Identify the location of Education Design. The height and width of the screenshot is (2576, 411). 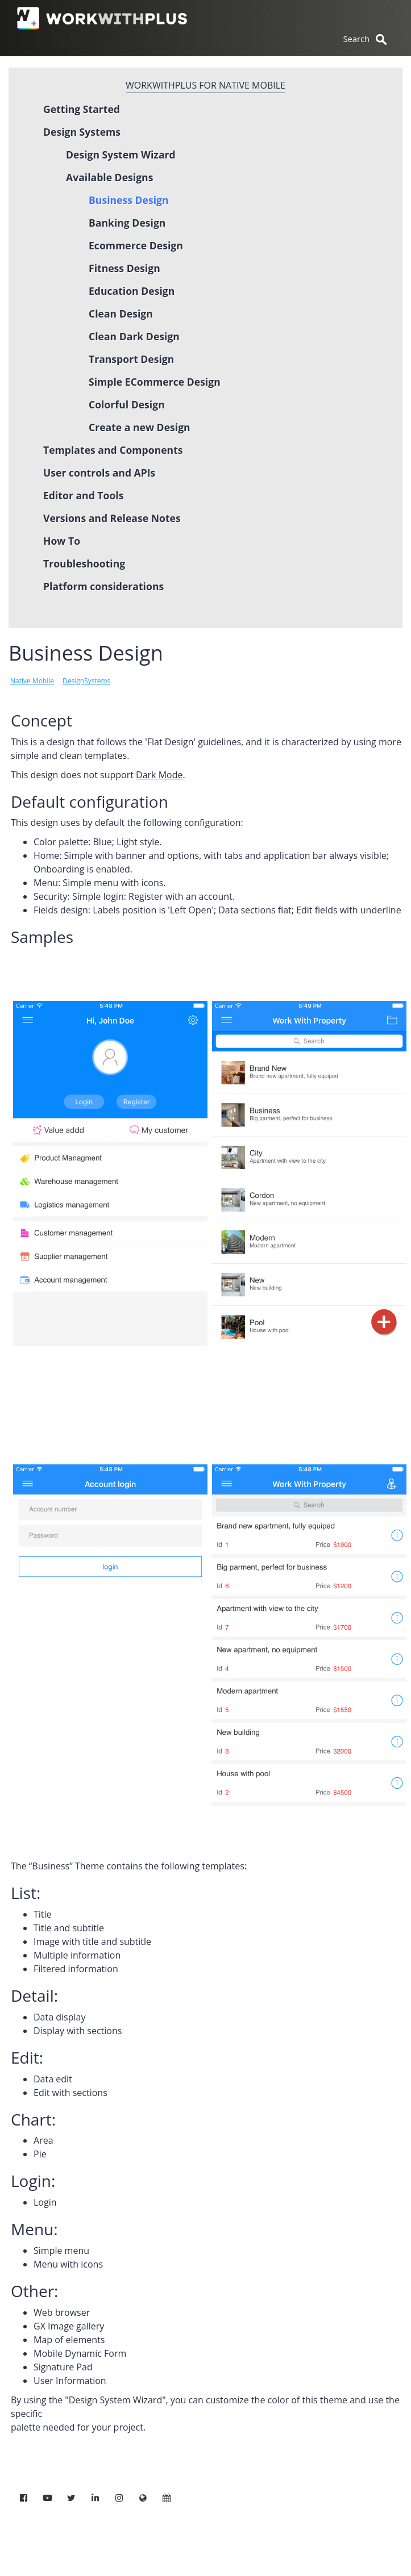
(132, 291).